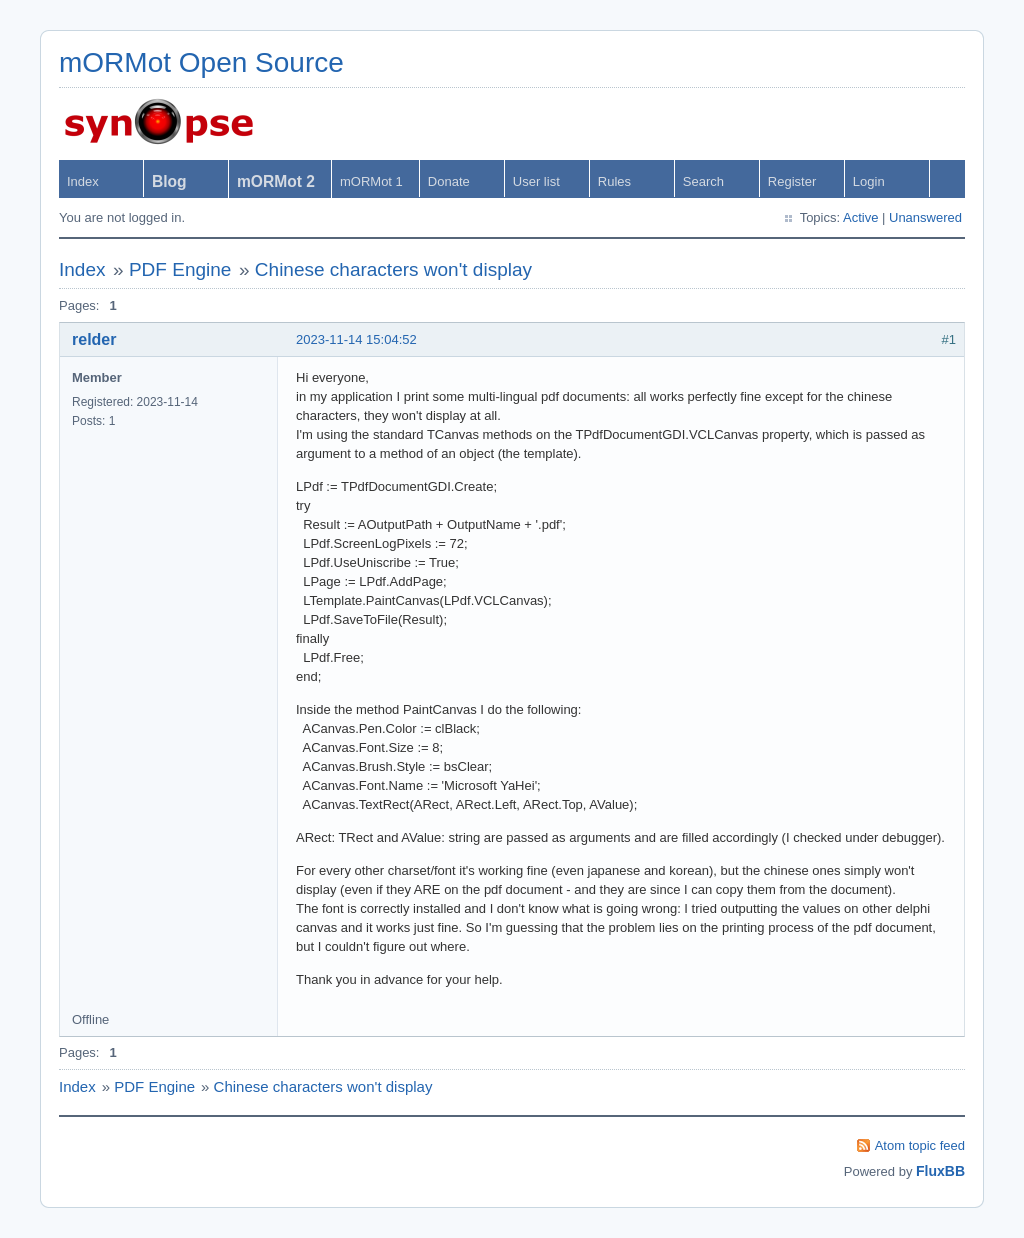 The height and width of the screenshot is (1238, 1024). I want to click on mORMot Open Source, so click(201, 62).